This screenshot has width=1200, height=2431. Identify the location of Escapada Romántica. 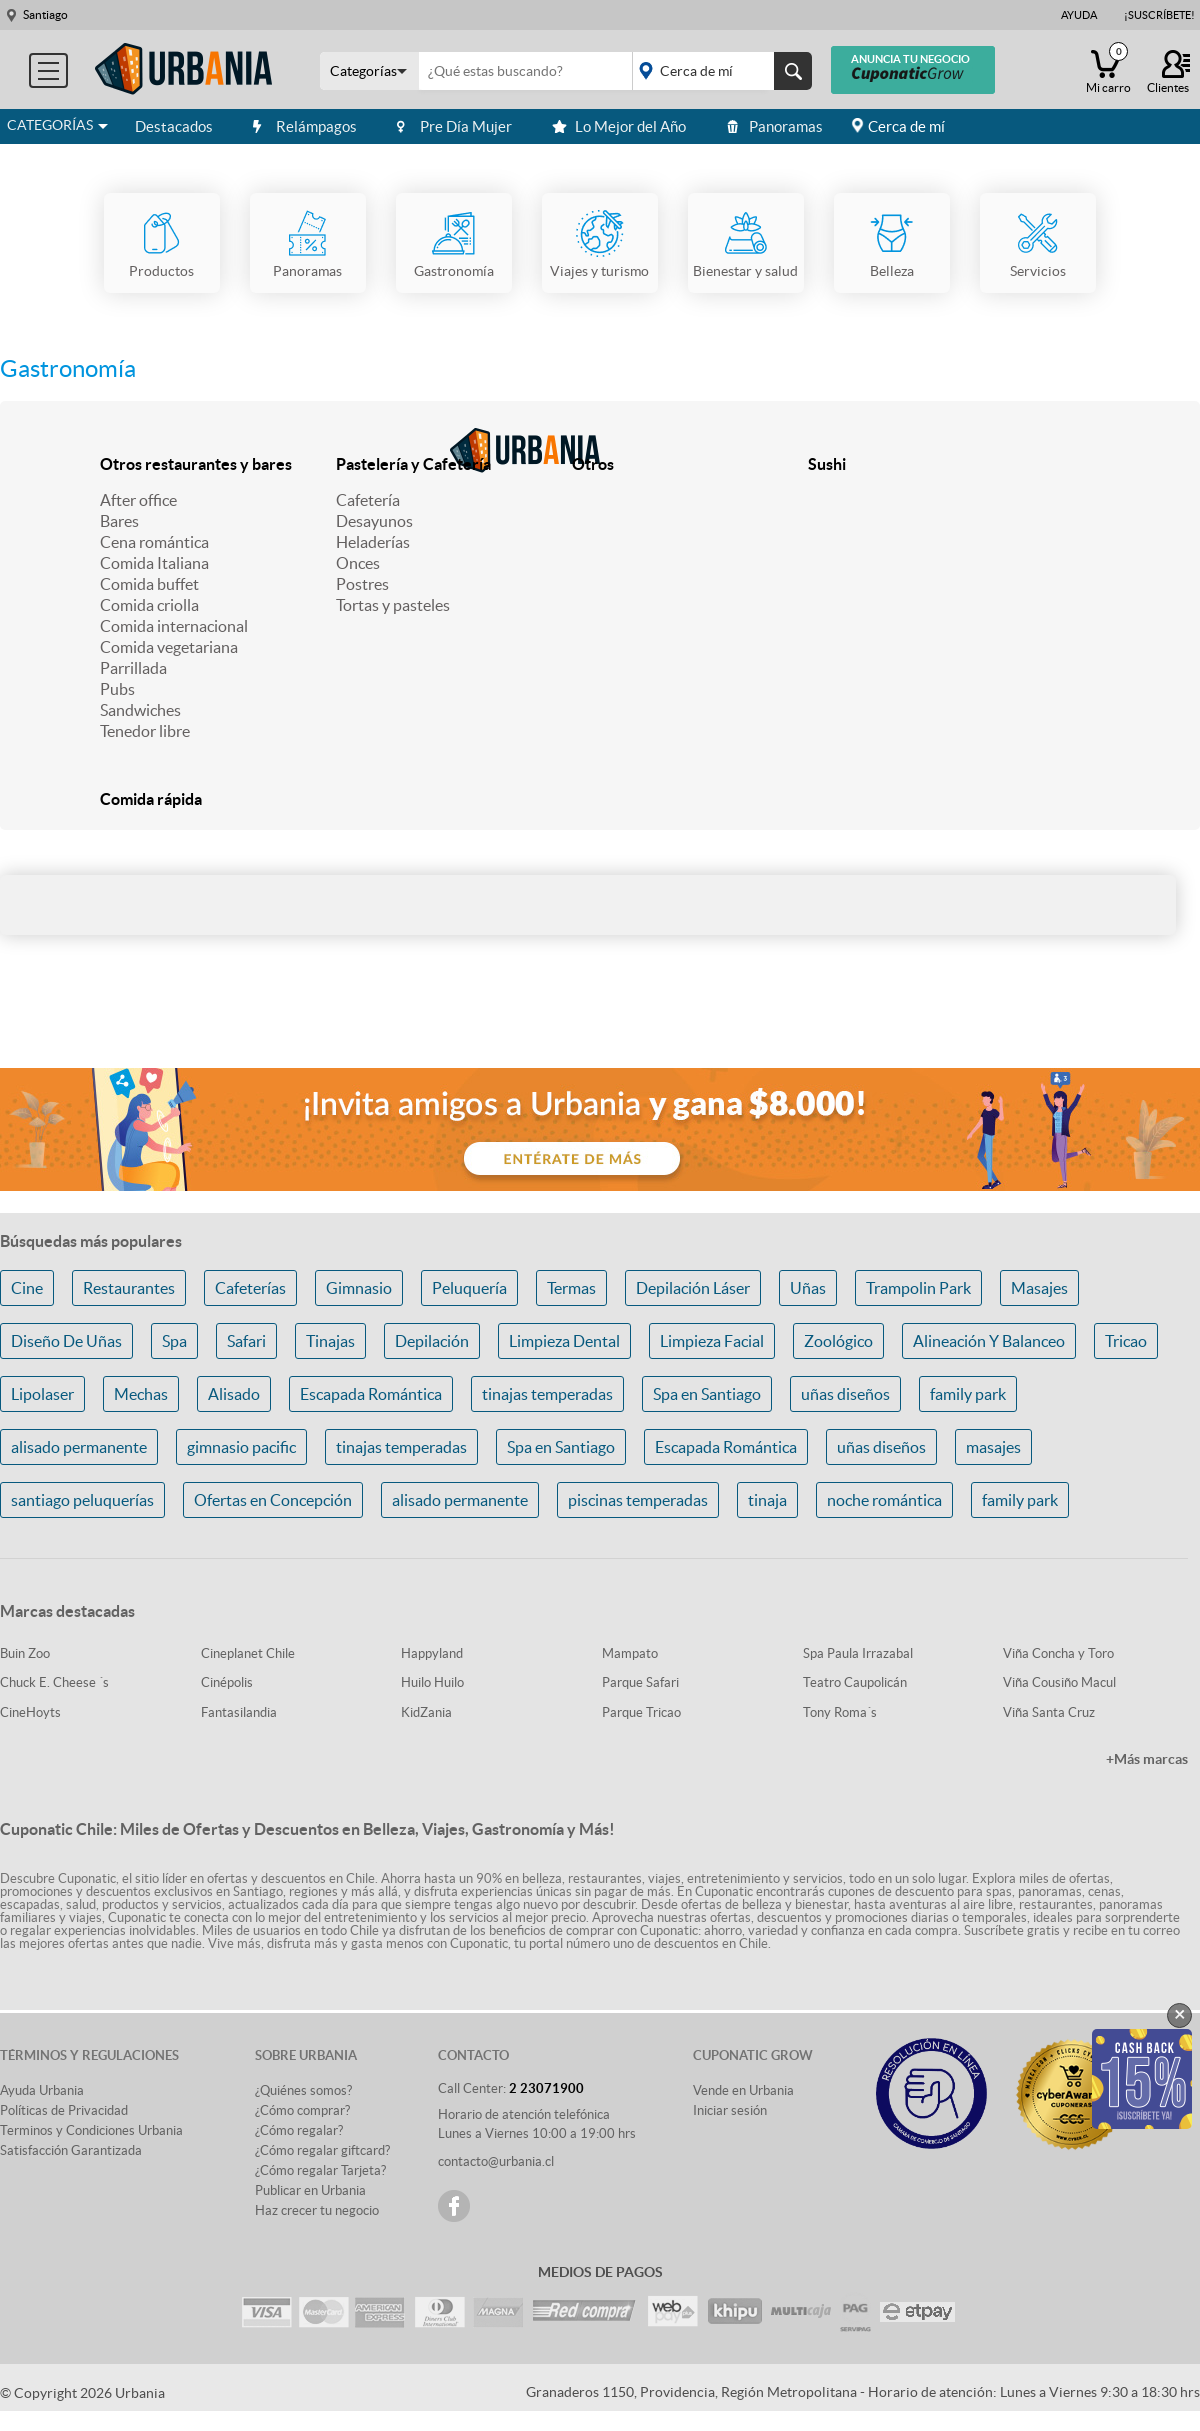
(371, 1394).